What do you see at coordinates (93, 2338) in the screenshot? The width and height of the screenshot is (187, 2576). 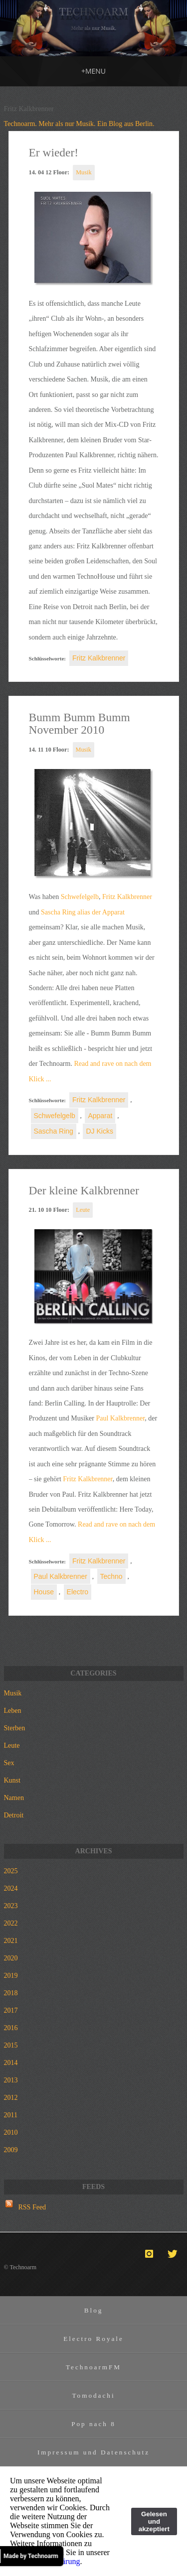 I see `Electro Royale` at bounding box center [93, 2338].